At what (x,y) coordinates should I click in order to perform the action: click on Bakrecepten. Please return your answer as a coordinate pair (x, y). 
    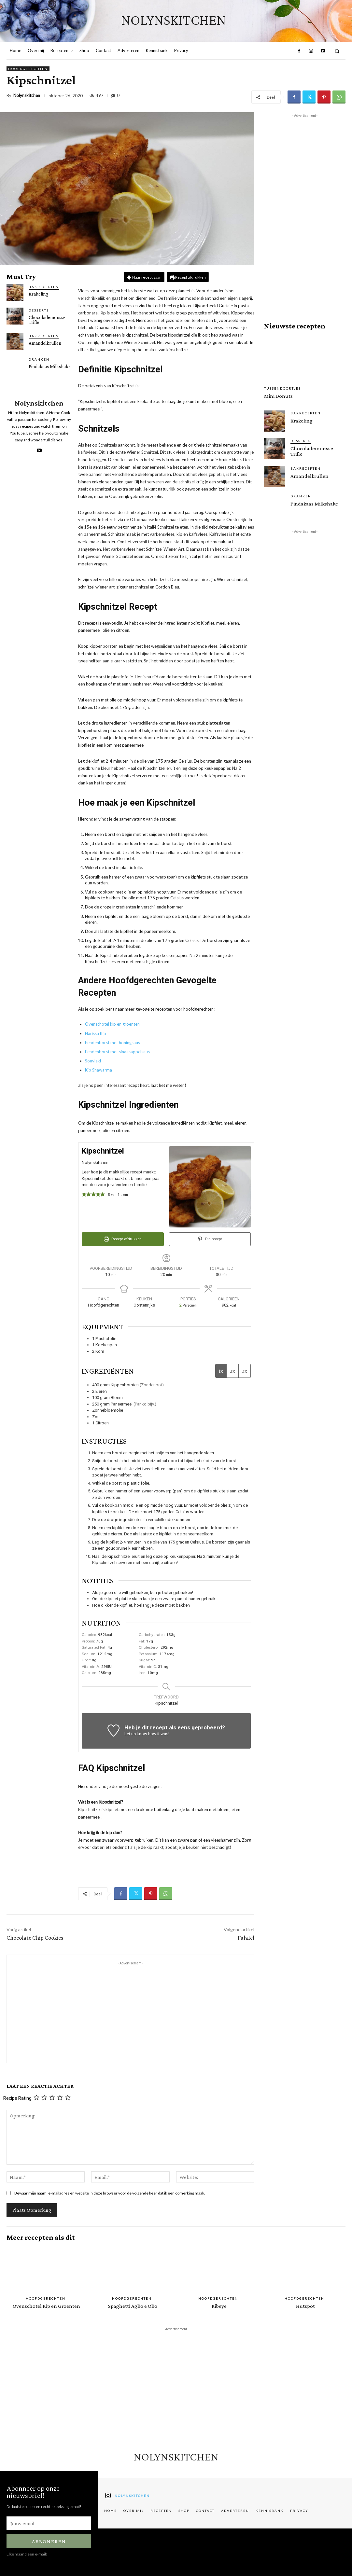
    Looking at the image, I should click on (44, 287).